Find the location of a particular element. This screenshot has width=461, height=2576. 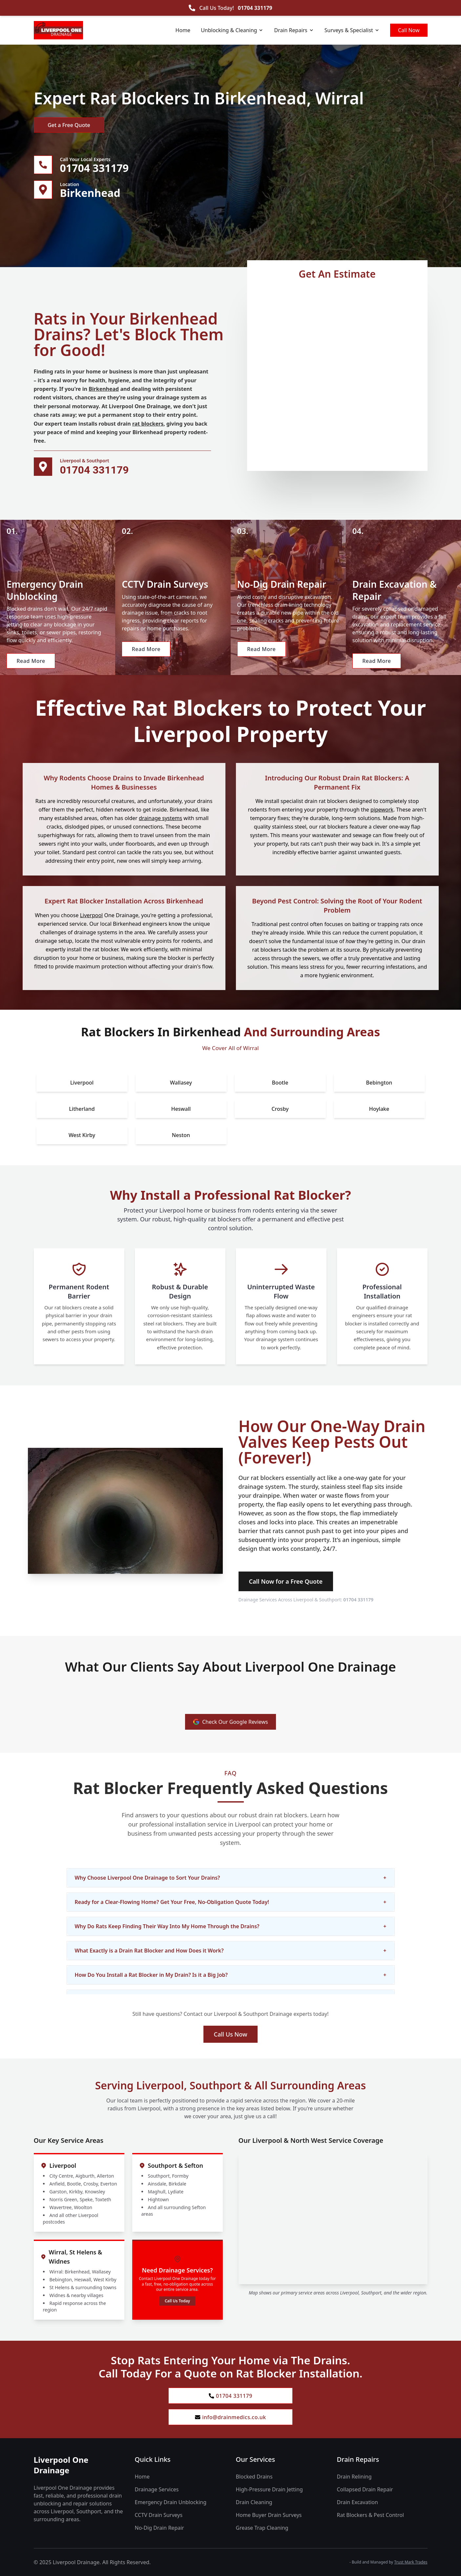

Trust Mark Trades is located at coordinates (410, 2562).